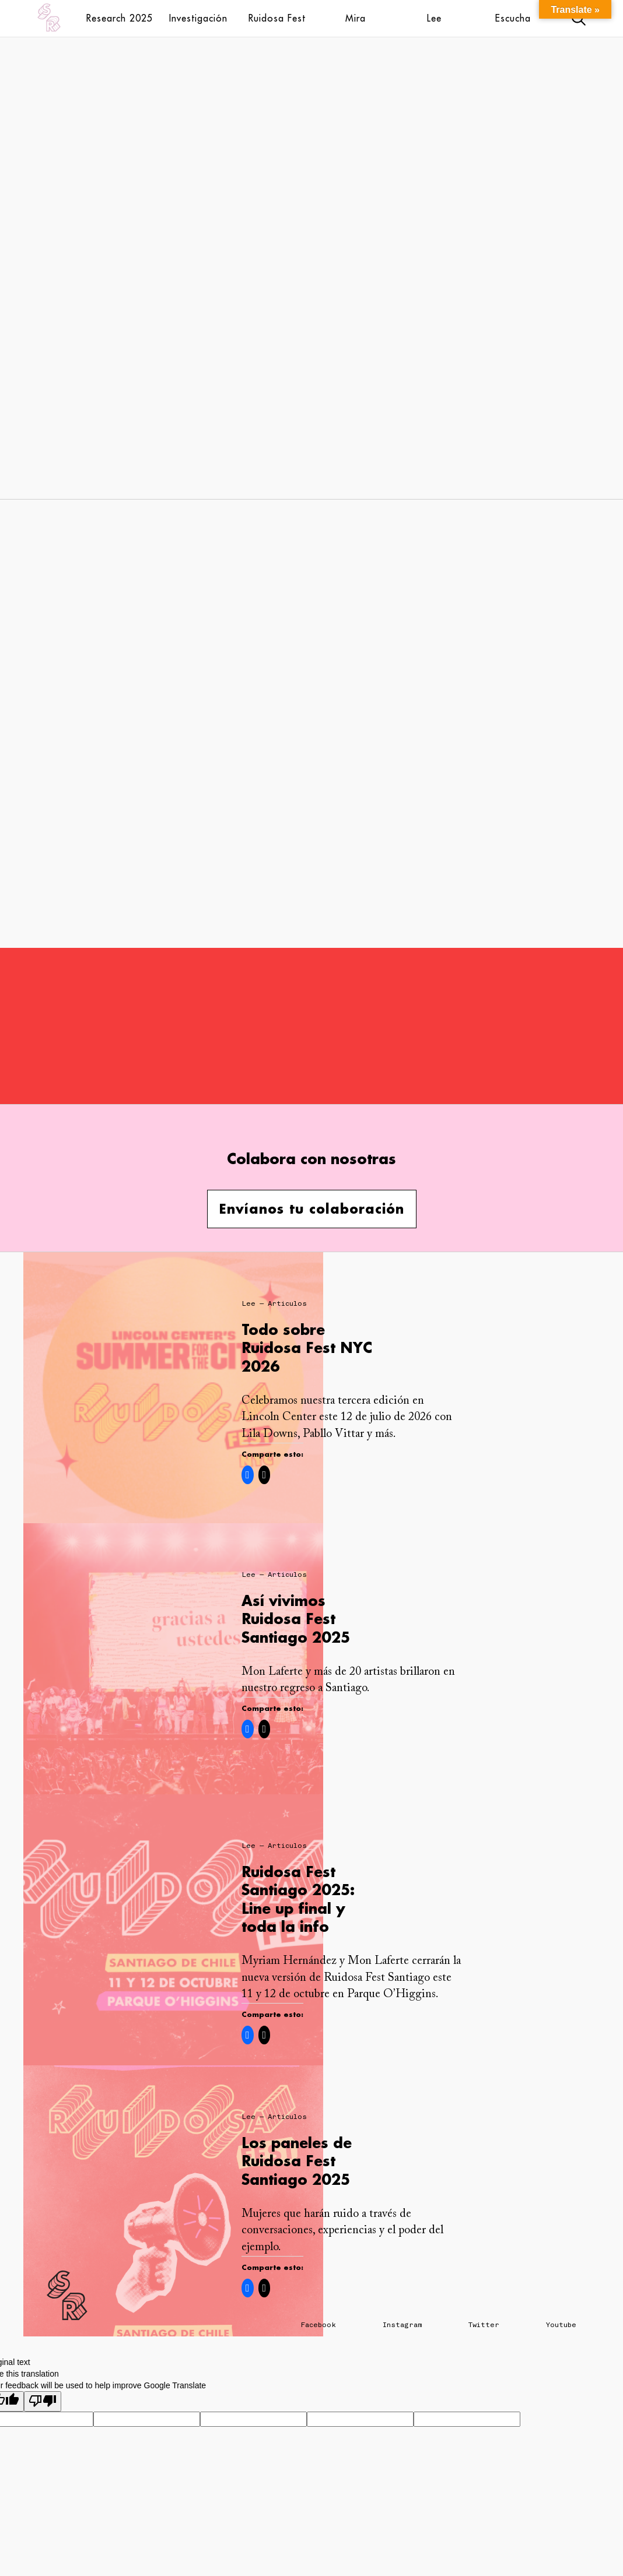 The height and width of the screenshot is (2576, 623). What do you see at coordinates (277, 18) in the screenshot?
I see `Ruidosa Fest` at bounding box center [277, 18].